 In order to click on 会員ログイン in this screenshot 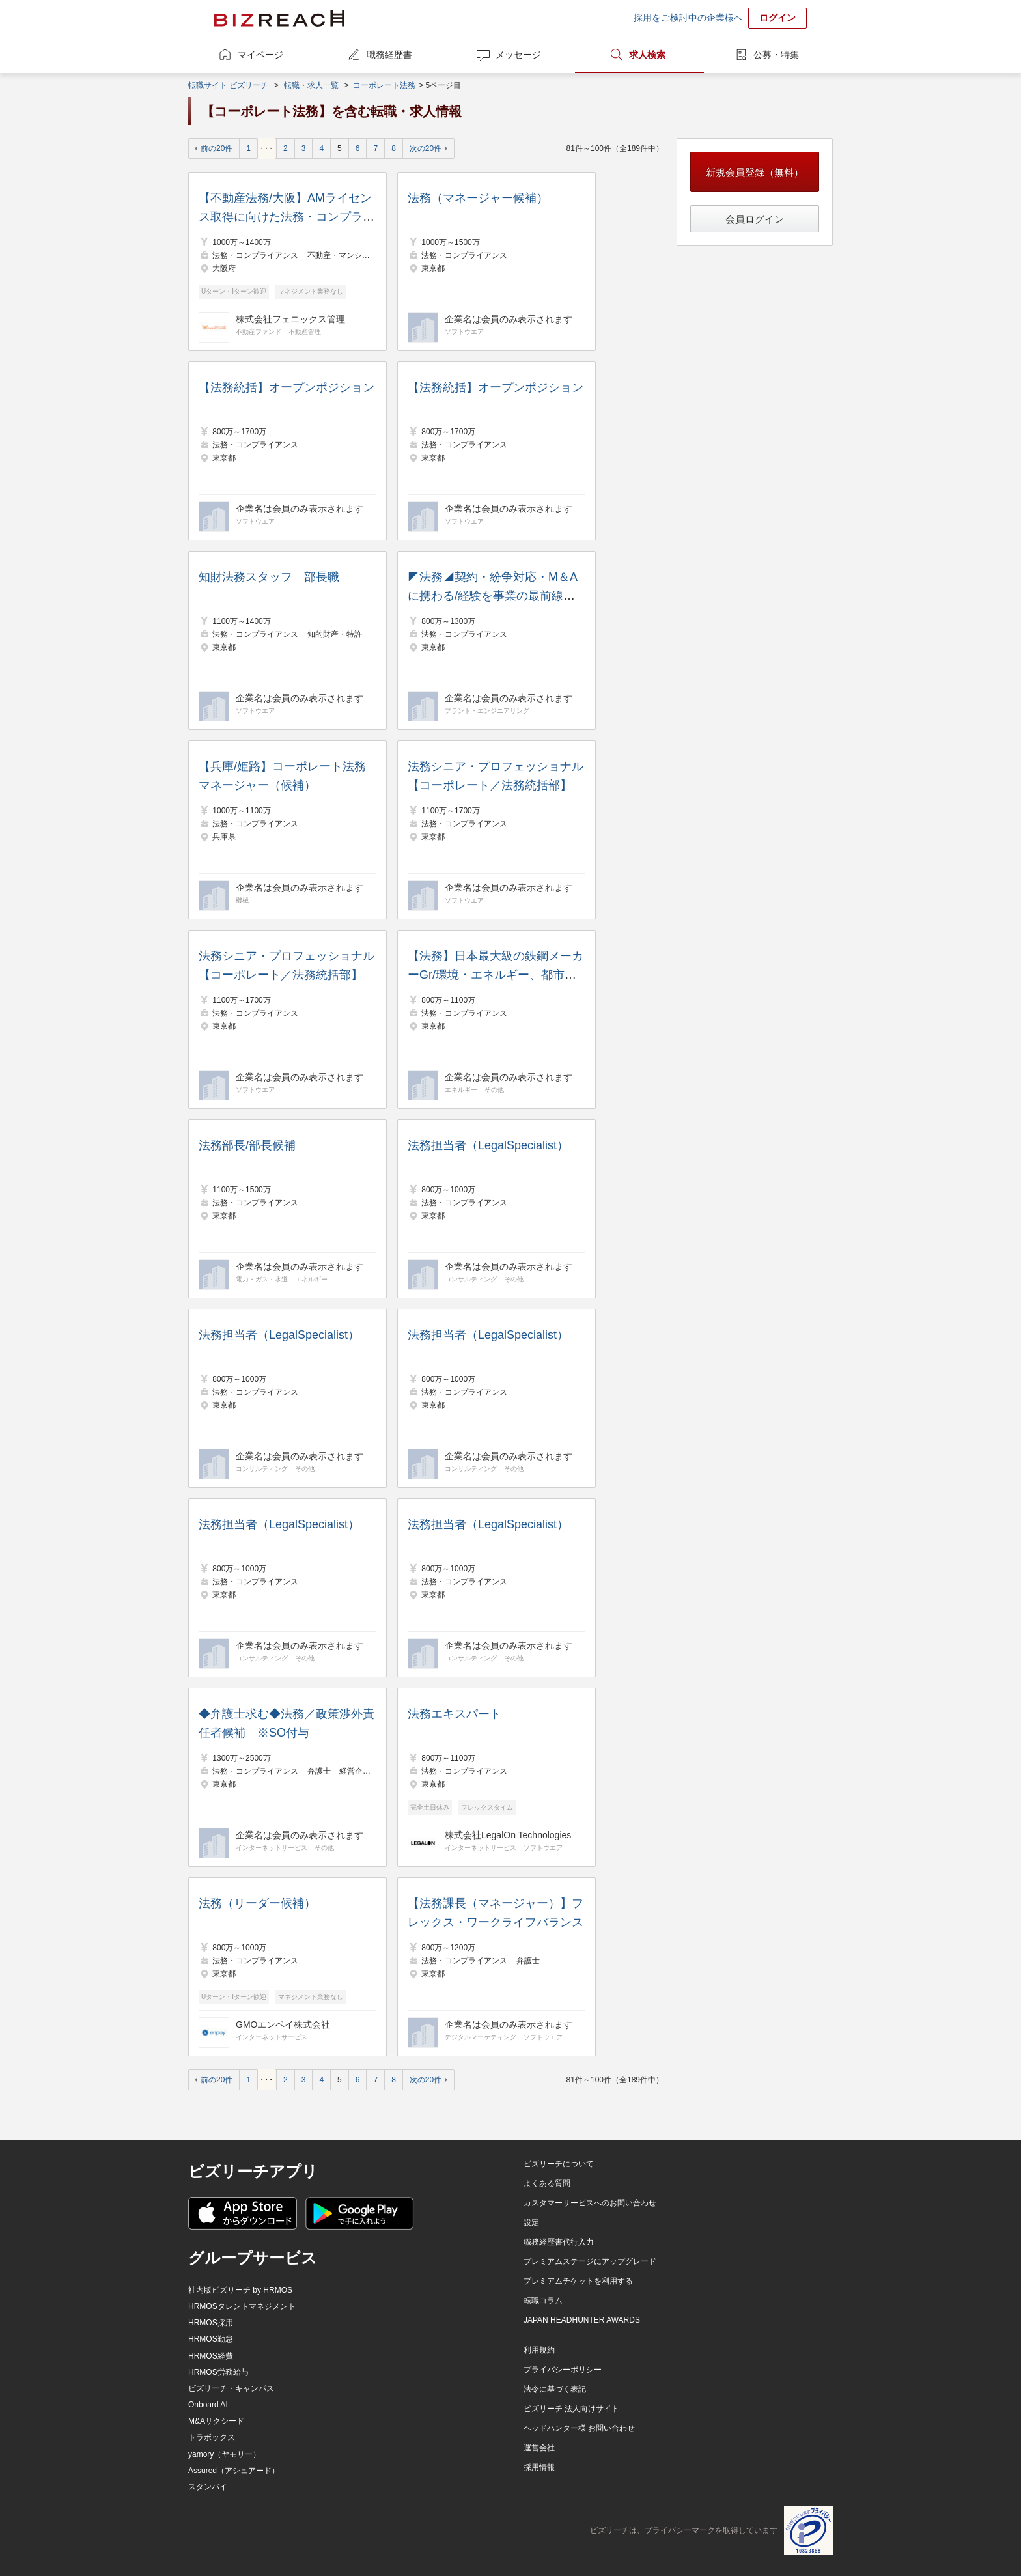, I will do `click(754, 219)`.